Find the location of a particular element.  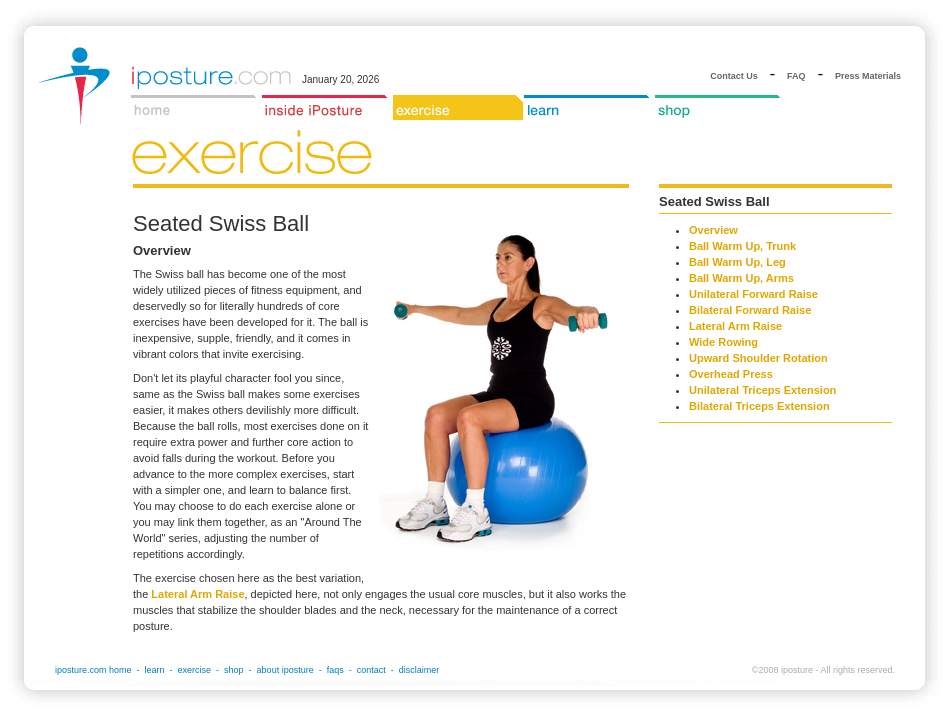

Ball Warm Up, Leg is located at coordinates (737, 262).